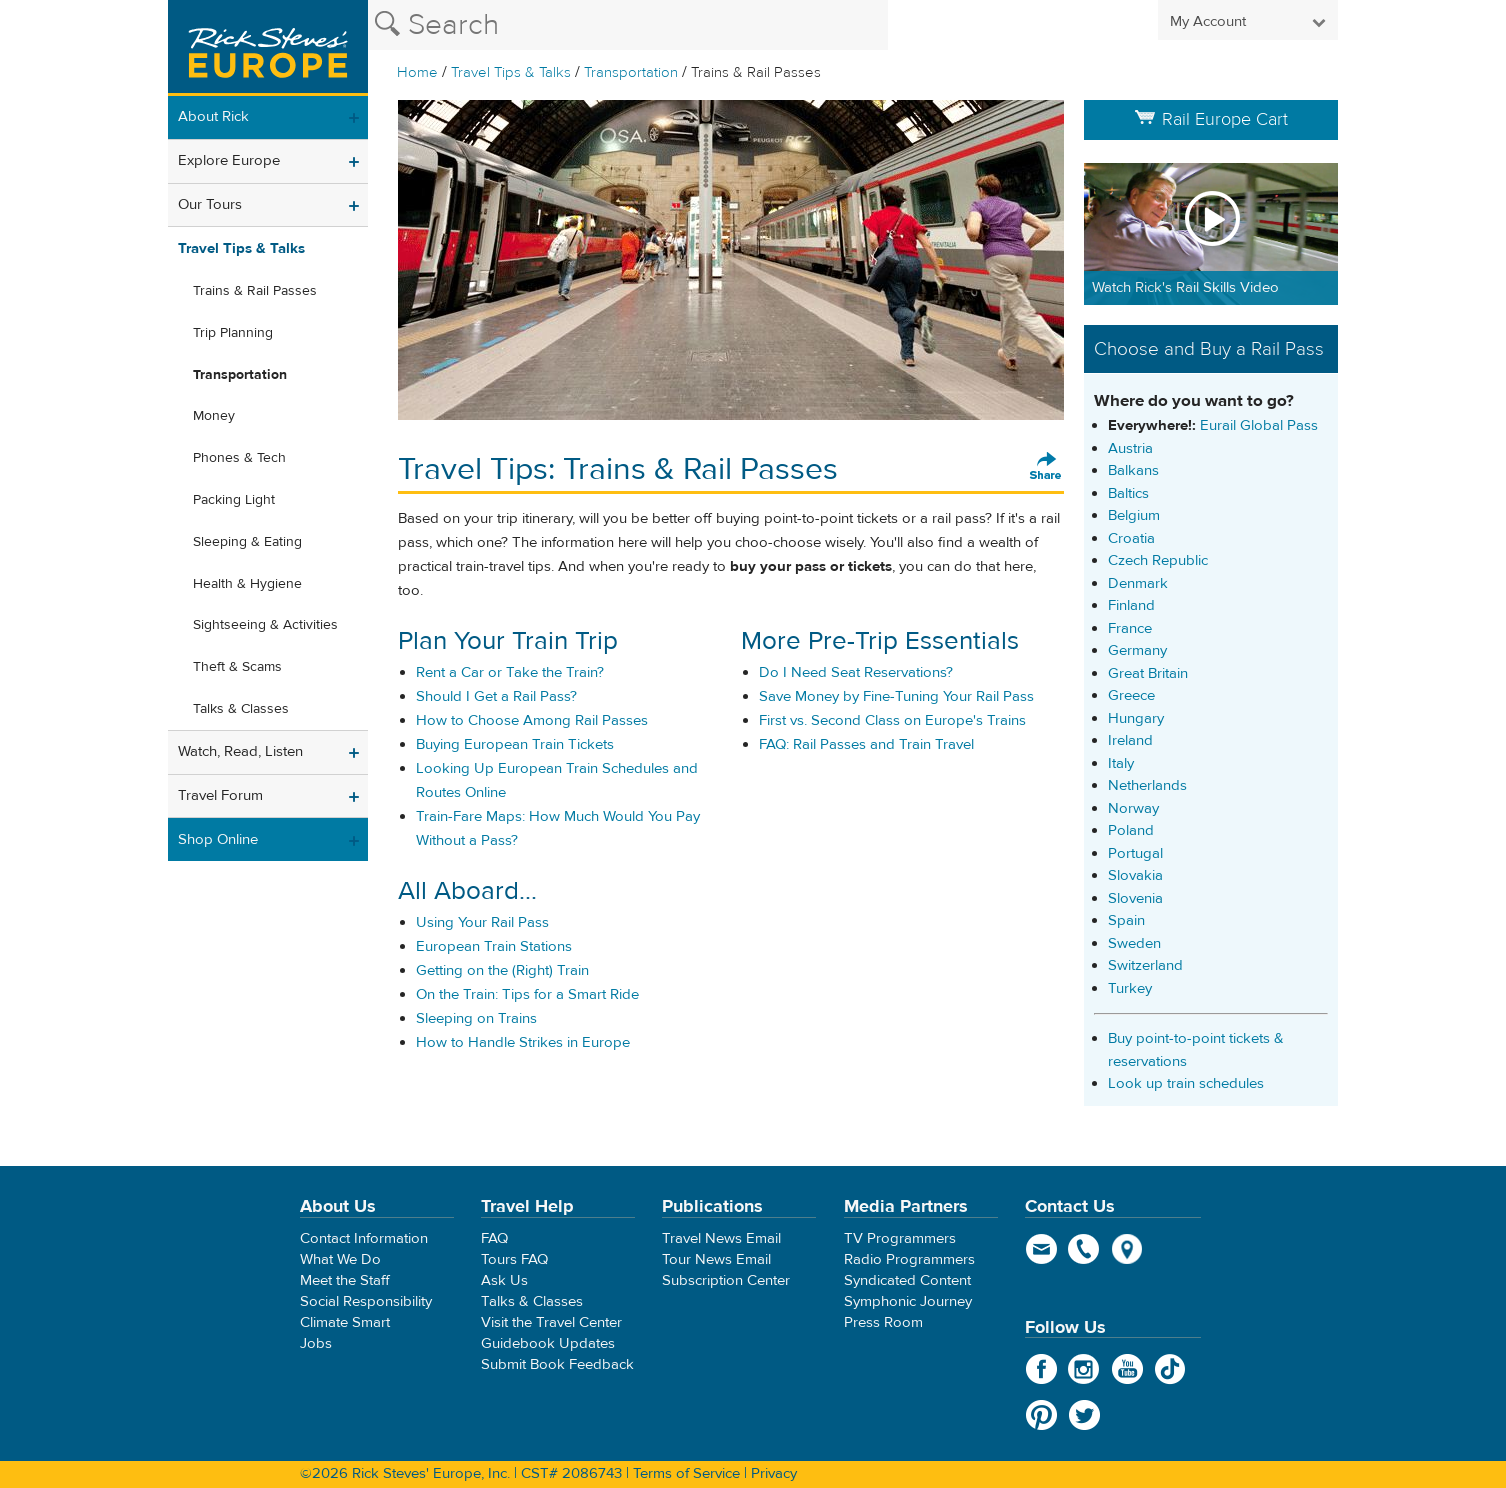 The image size is (1506, 1488). I want to click on Finland, so click(1131, 605).